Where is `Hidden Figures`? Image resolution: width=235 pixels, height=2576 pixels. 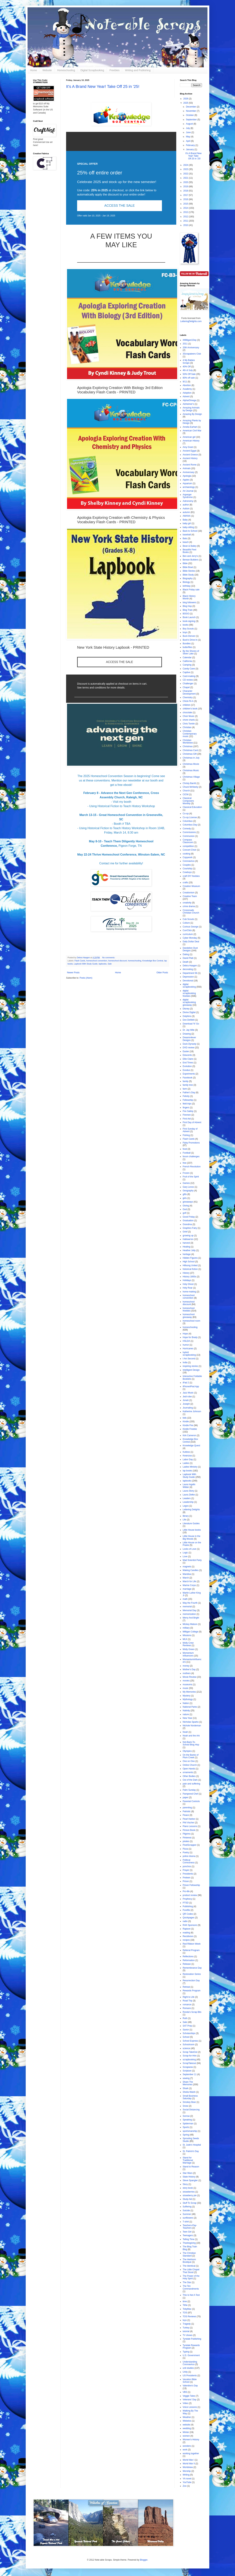
Hidden Figures is located at coordinates (190, 1258).